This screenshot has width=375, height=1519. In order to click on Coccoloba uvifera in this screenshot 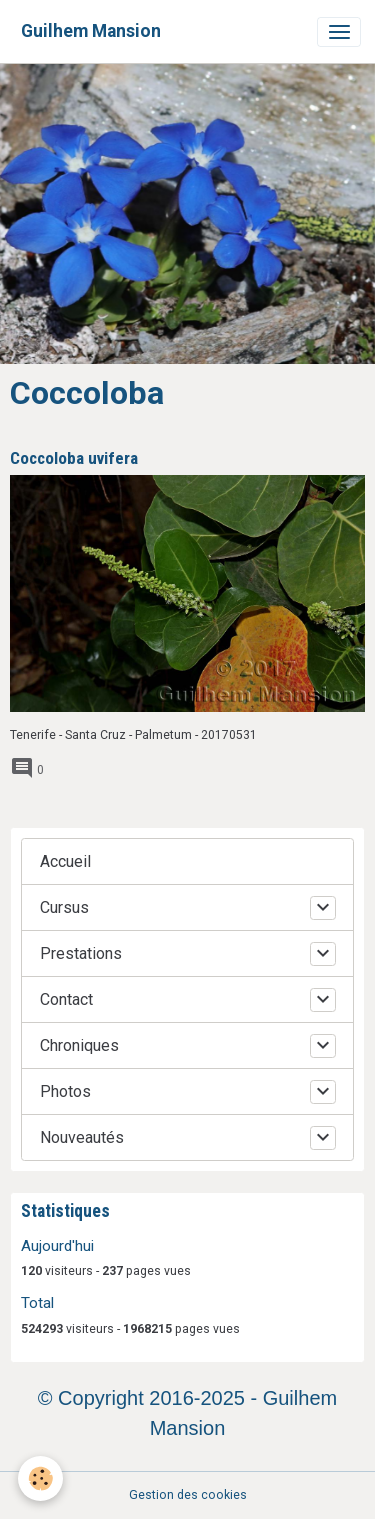, I will do `click(74, 458)`.